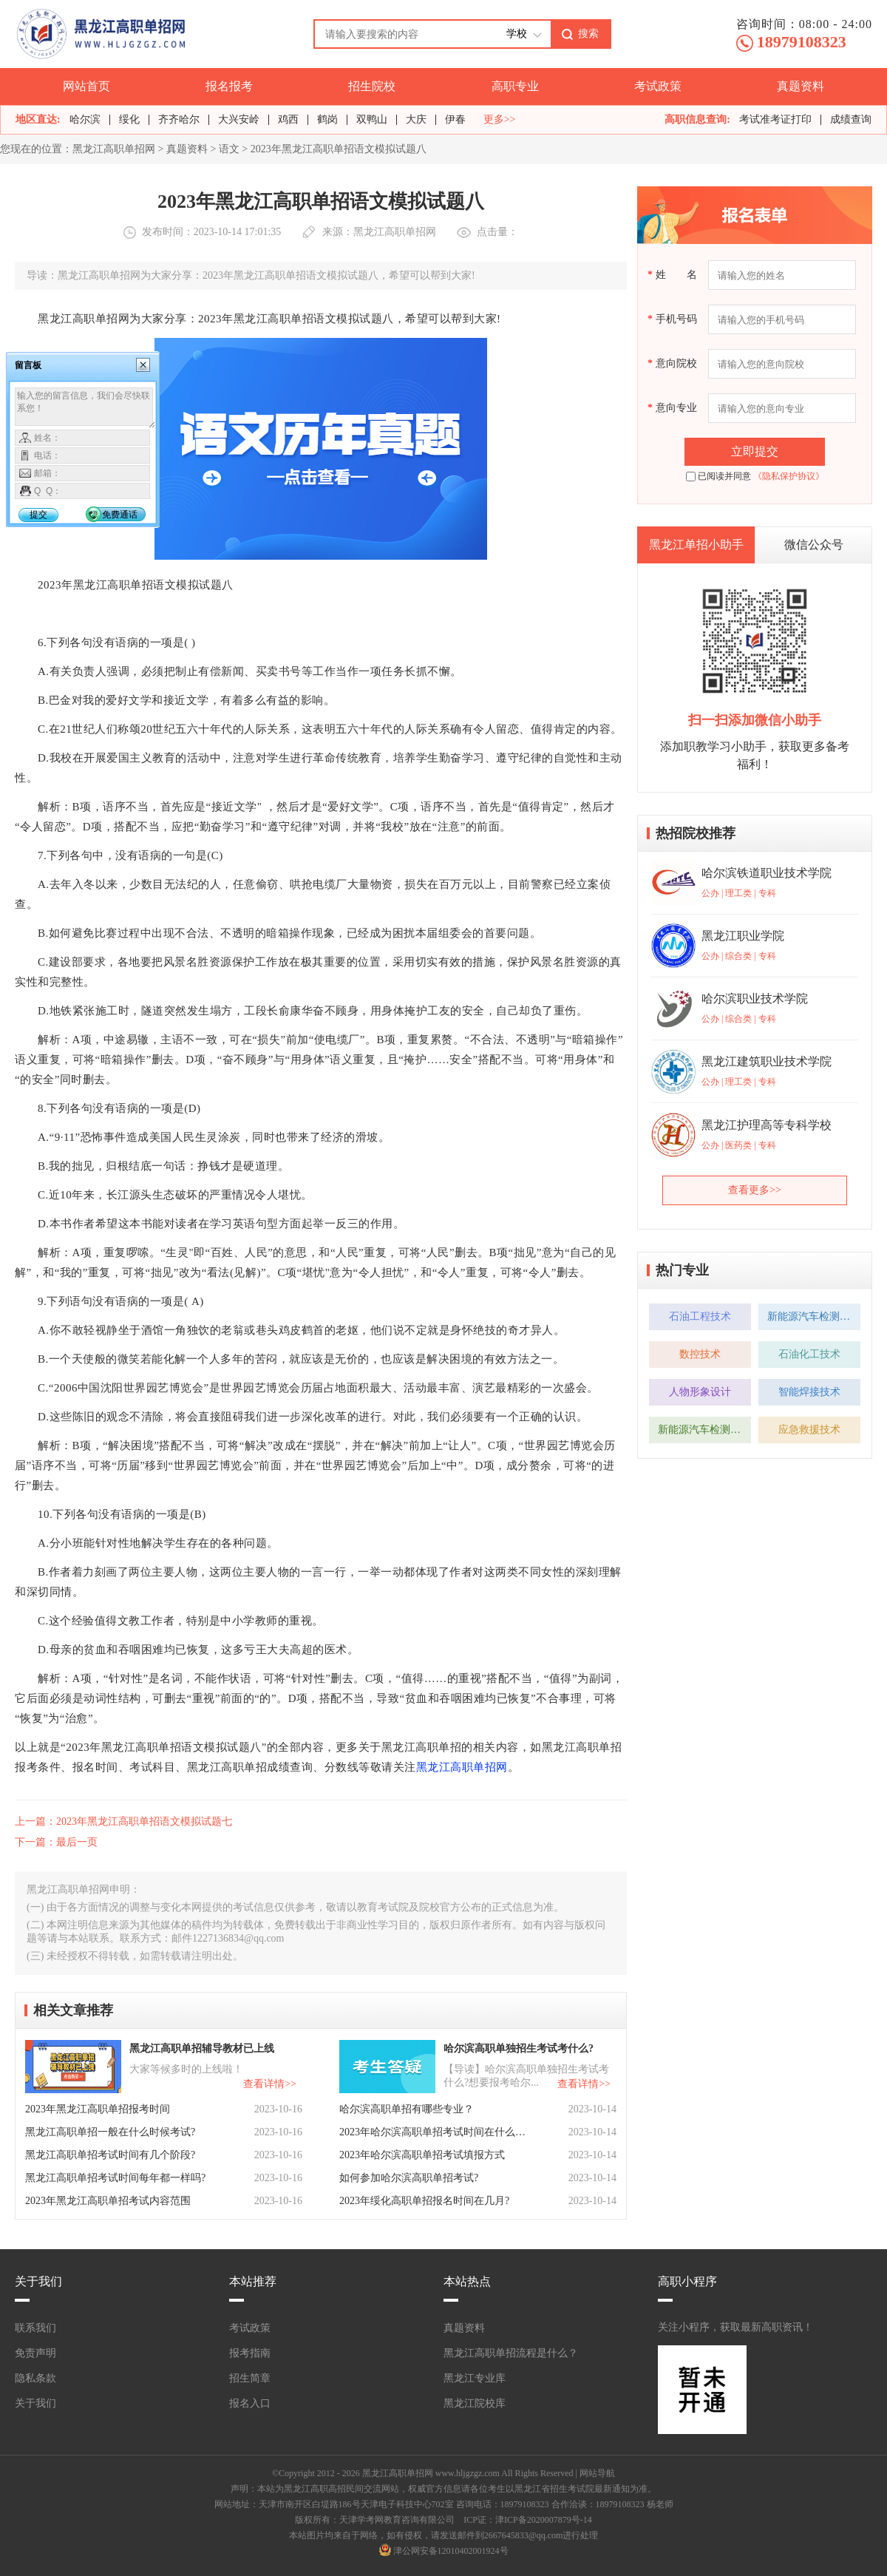 The width and height of the screenshot is (887, 2576). I want to click on 招生简章, so click(250, 2378).